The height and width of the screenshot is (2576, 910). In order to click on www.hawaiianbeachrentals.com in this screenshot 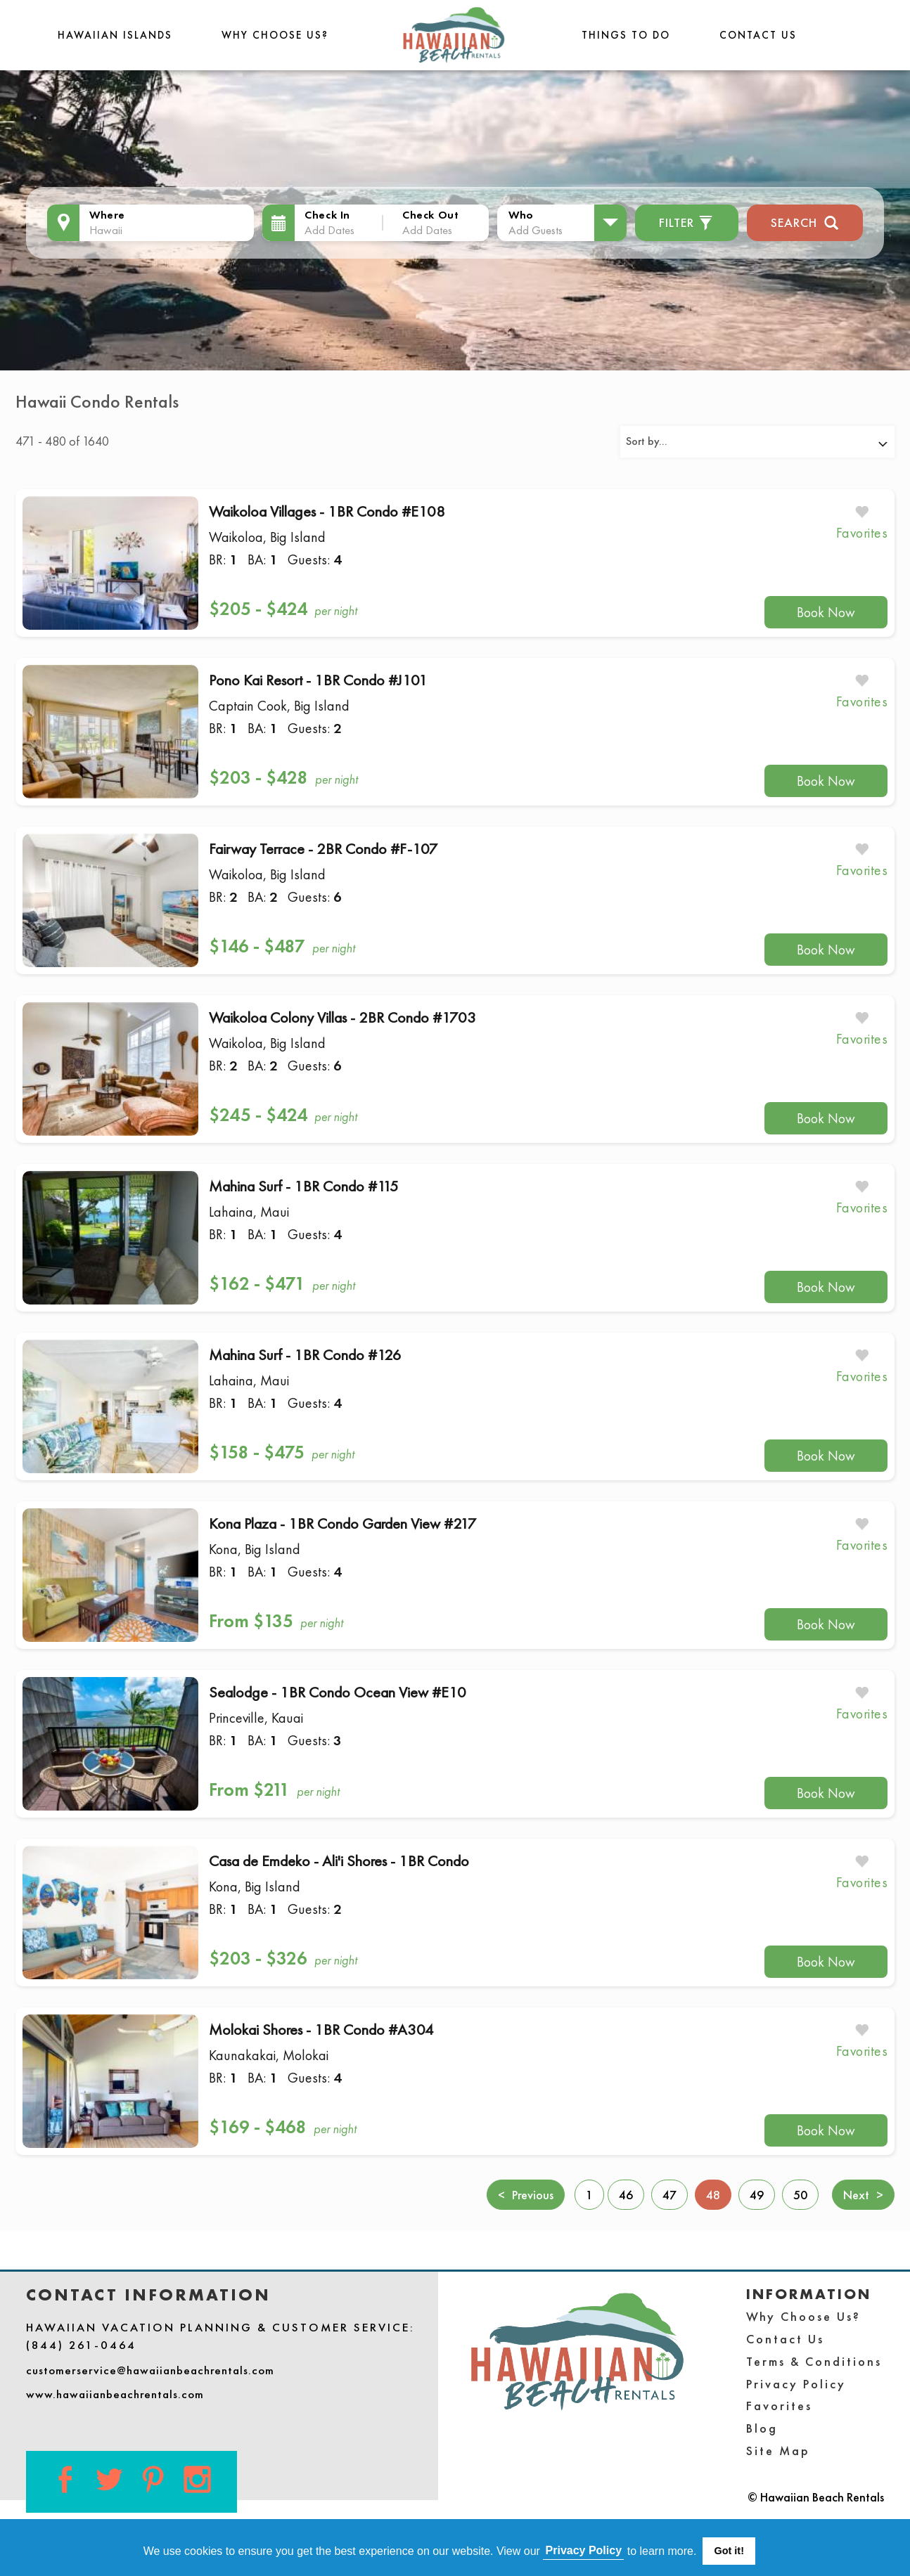, I will do `click(115, 2394)`.